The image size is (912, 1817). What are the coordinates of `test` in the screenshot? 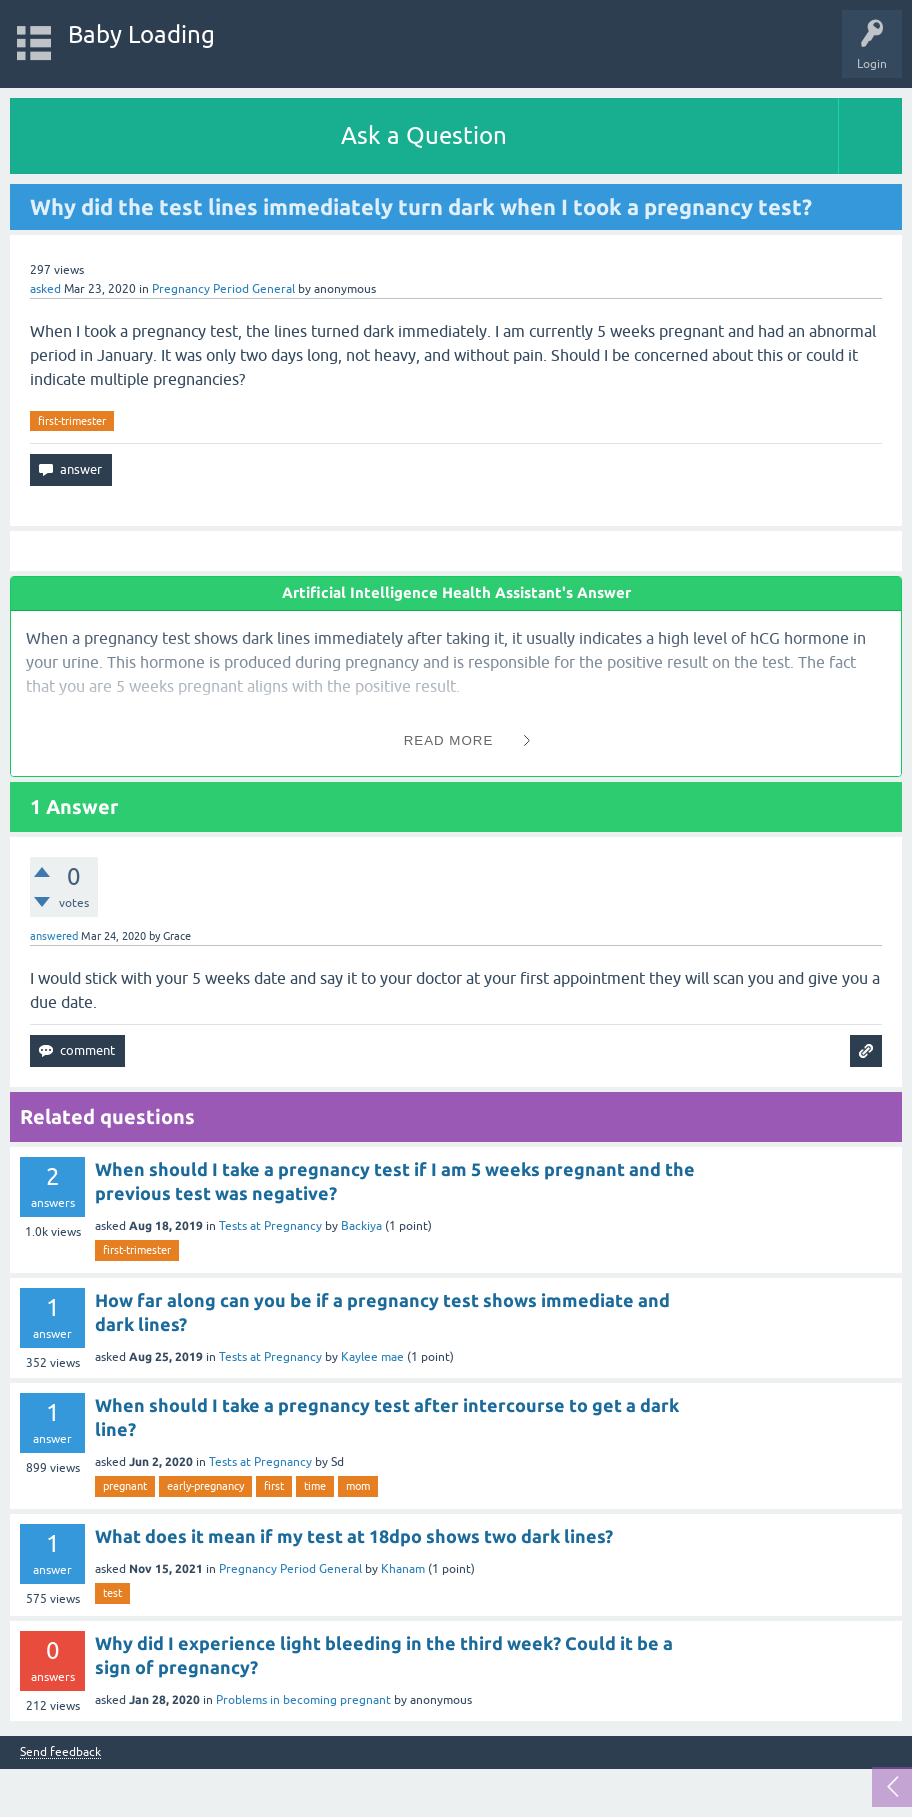 It's located at (112, 1593).